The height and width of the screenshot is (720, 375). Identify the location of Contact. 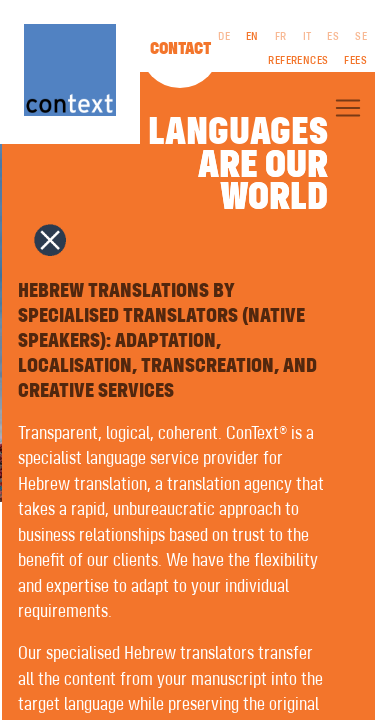
(180, 49).